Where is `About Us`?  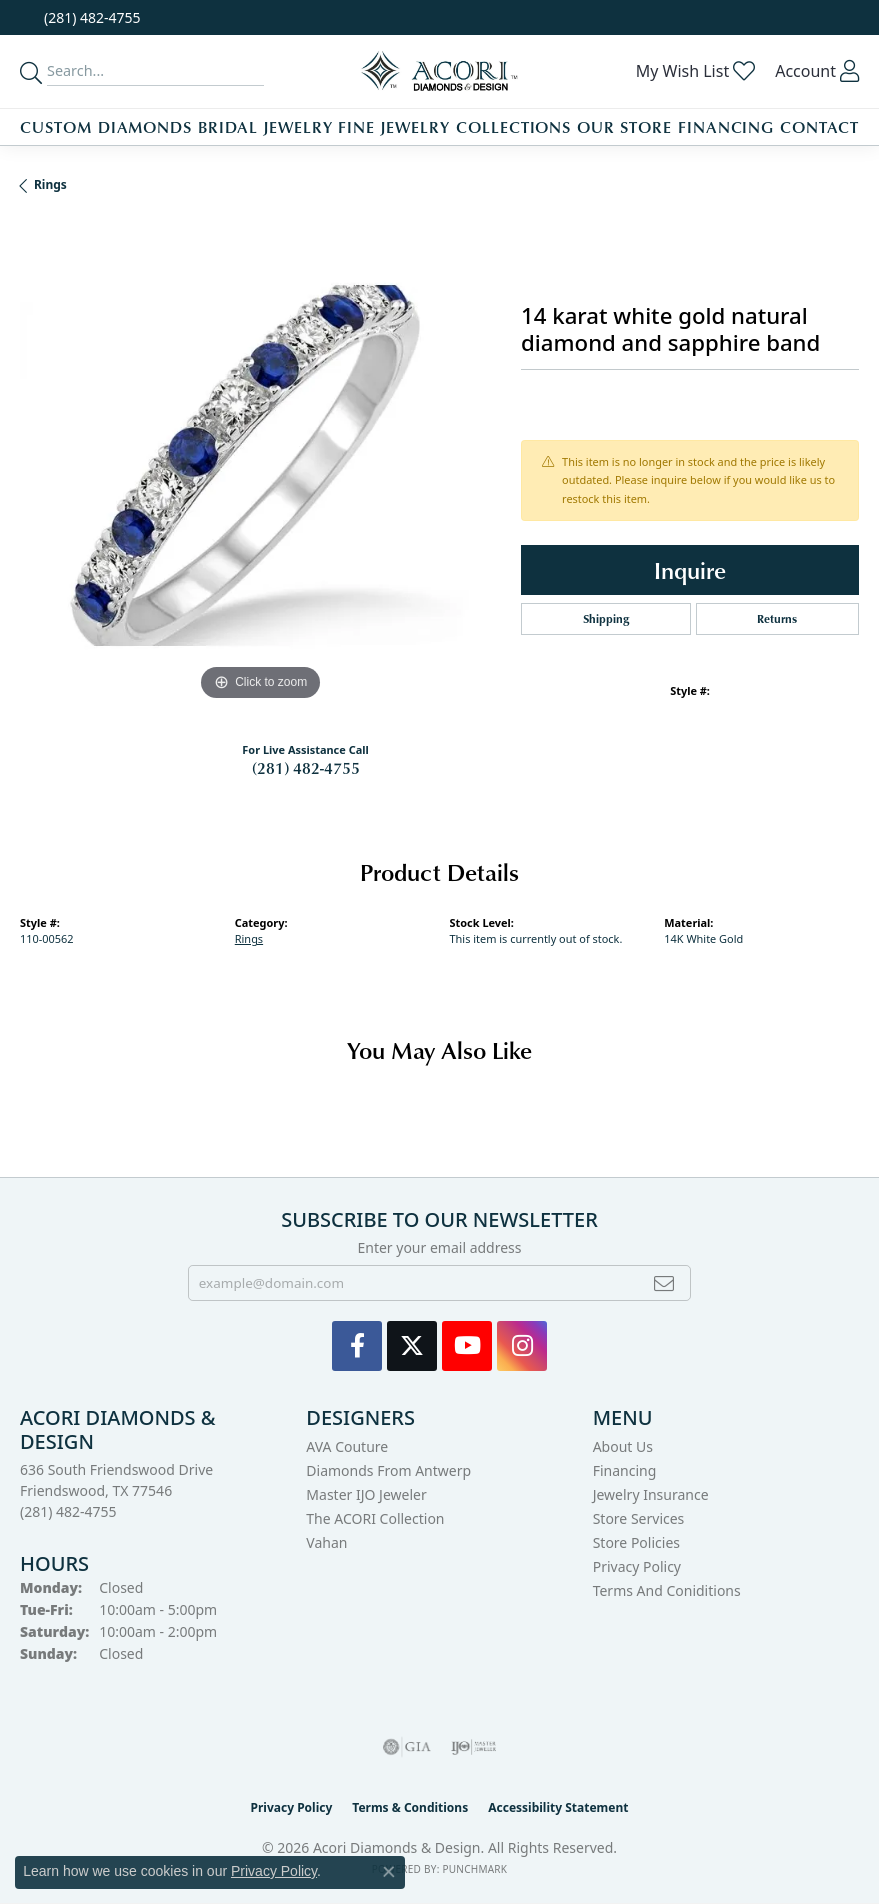 About Us is located at coordinates (623, 1446).